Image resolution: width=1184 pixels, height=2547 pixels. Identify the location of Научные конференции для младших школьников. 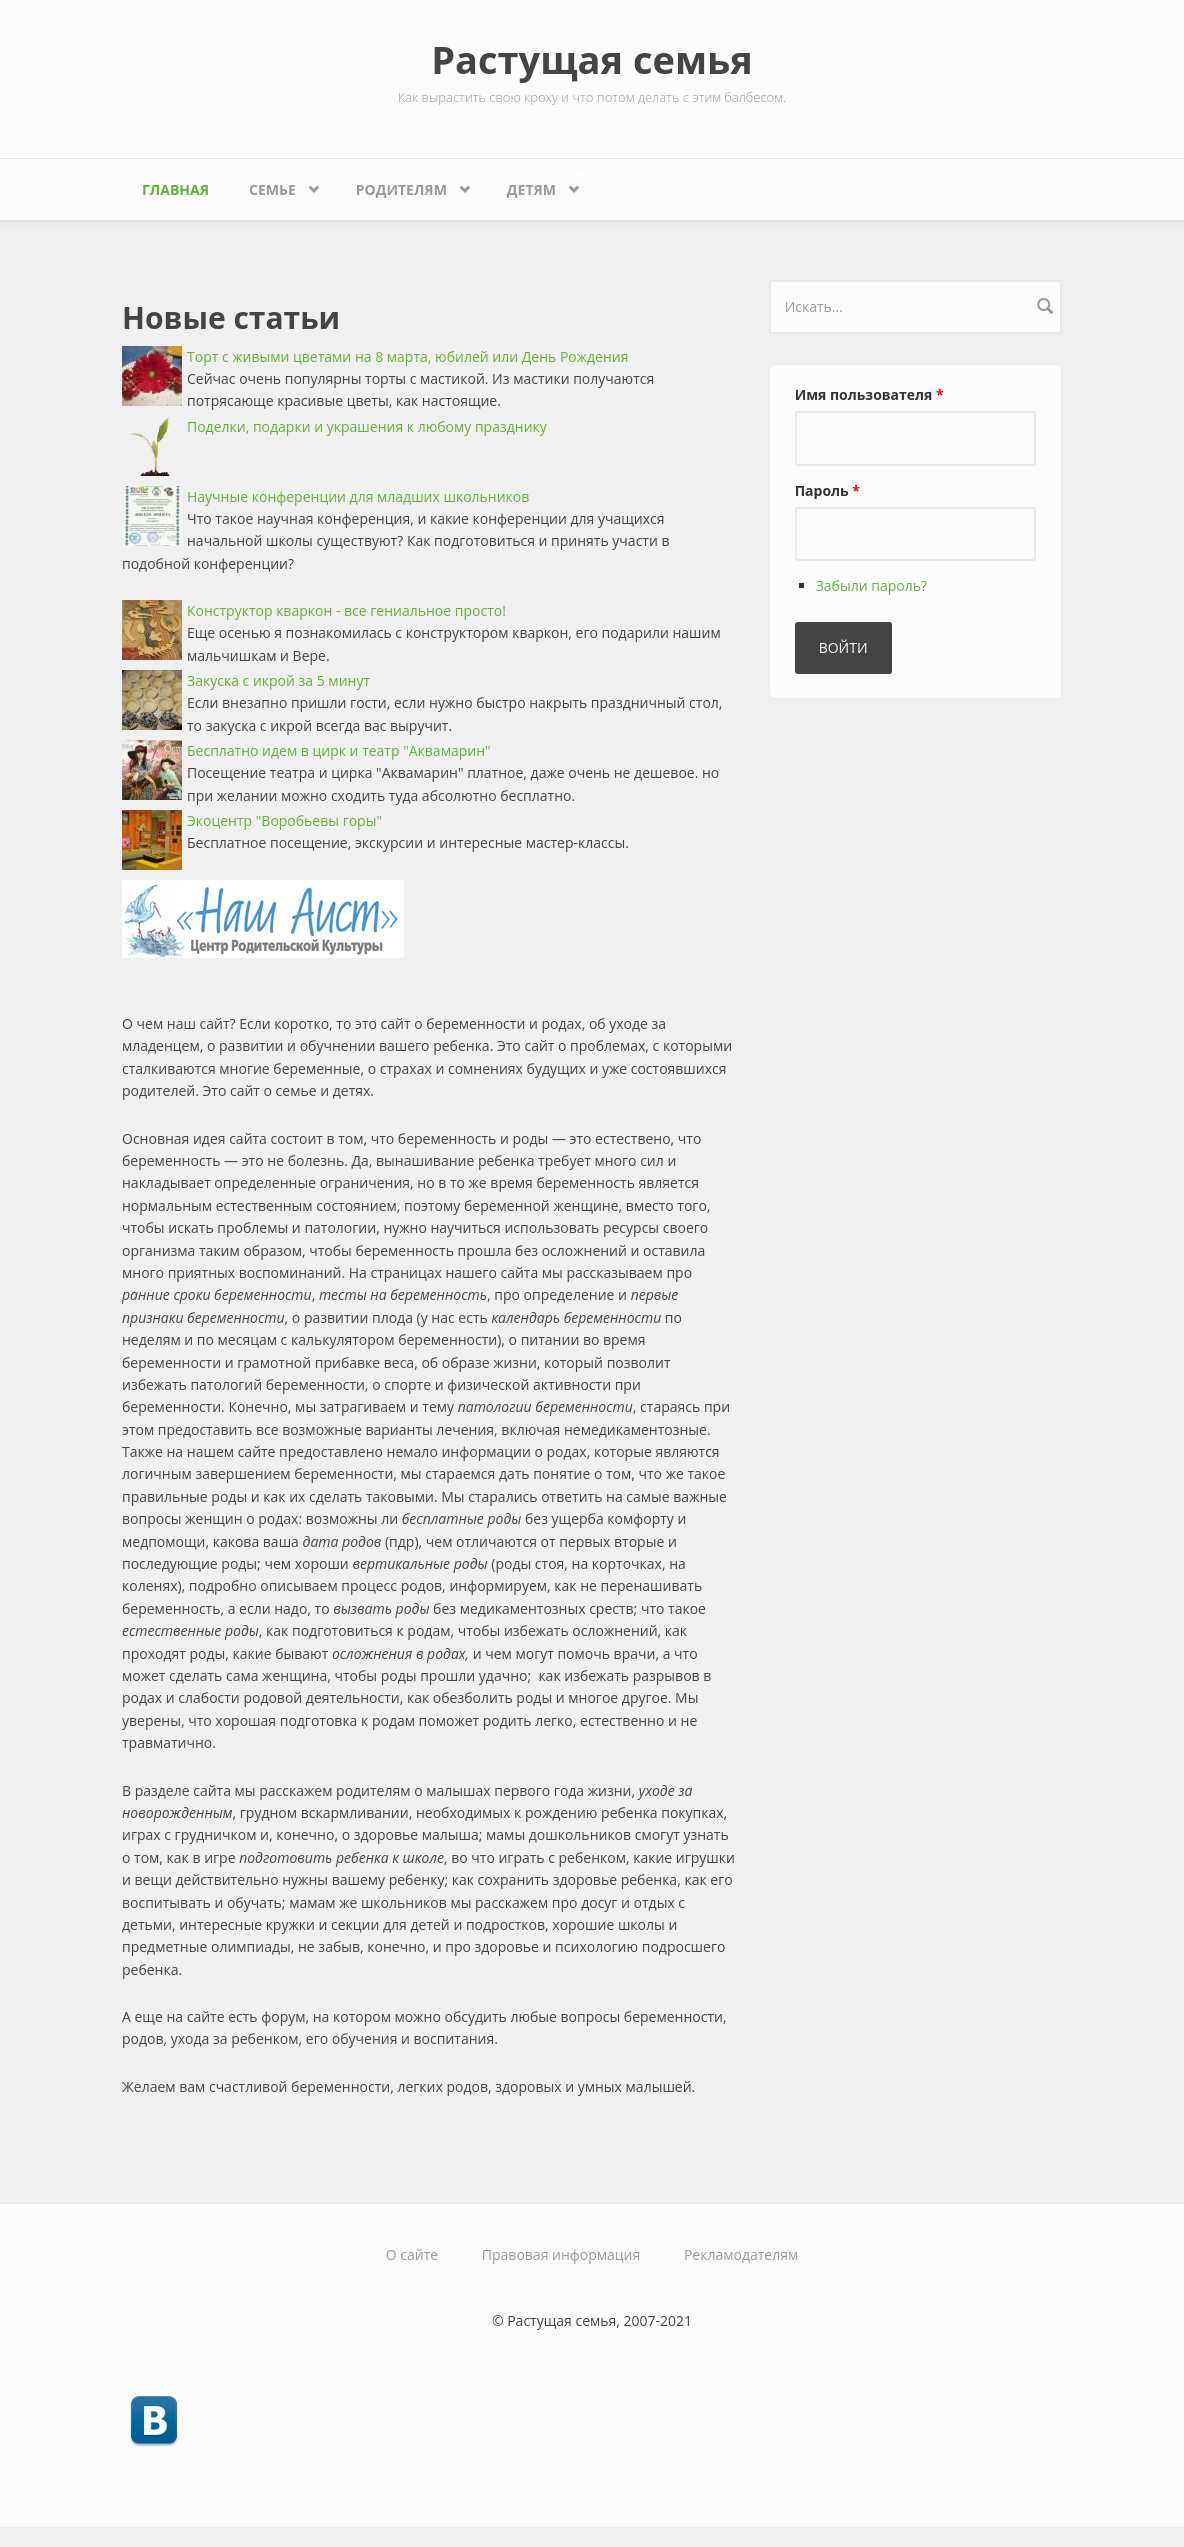
(358, 496).